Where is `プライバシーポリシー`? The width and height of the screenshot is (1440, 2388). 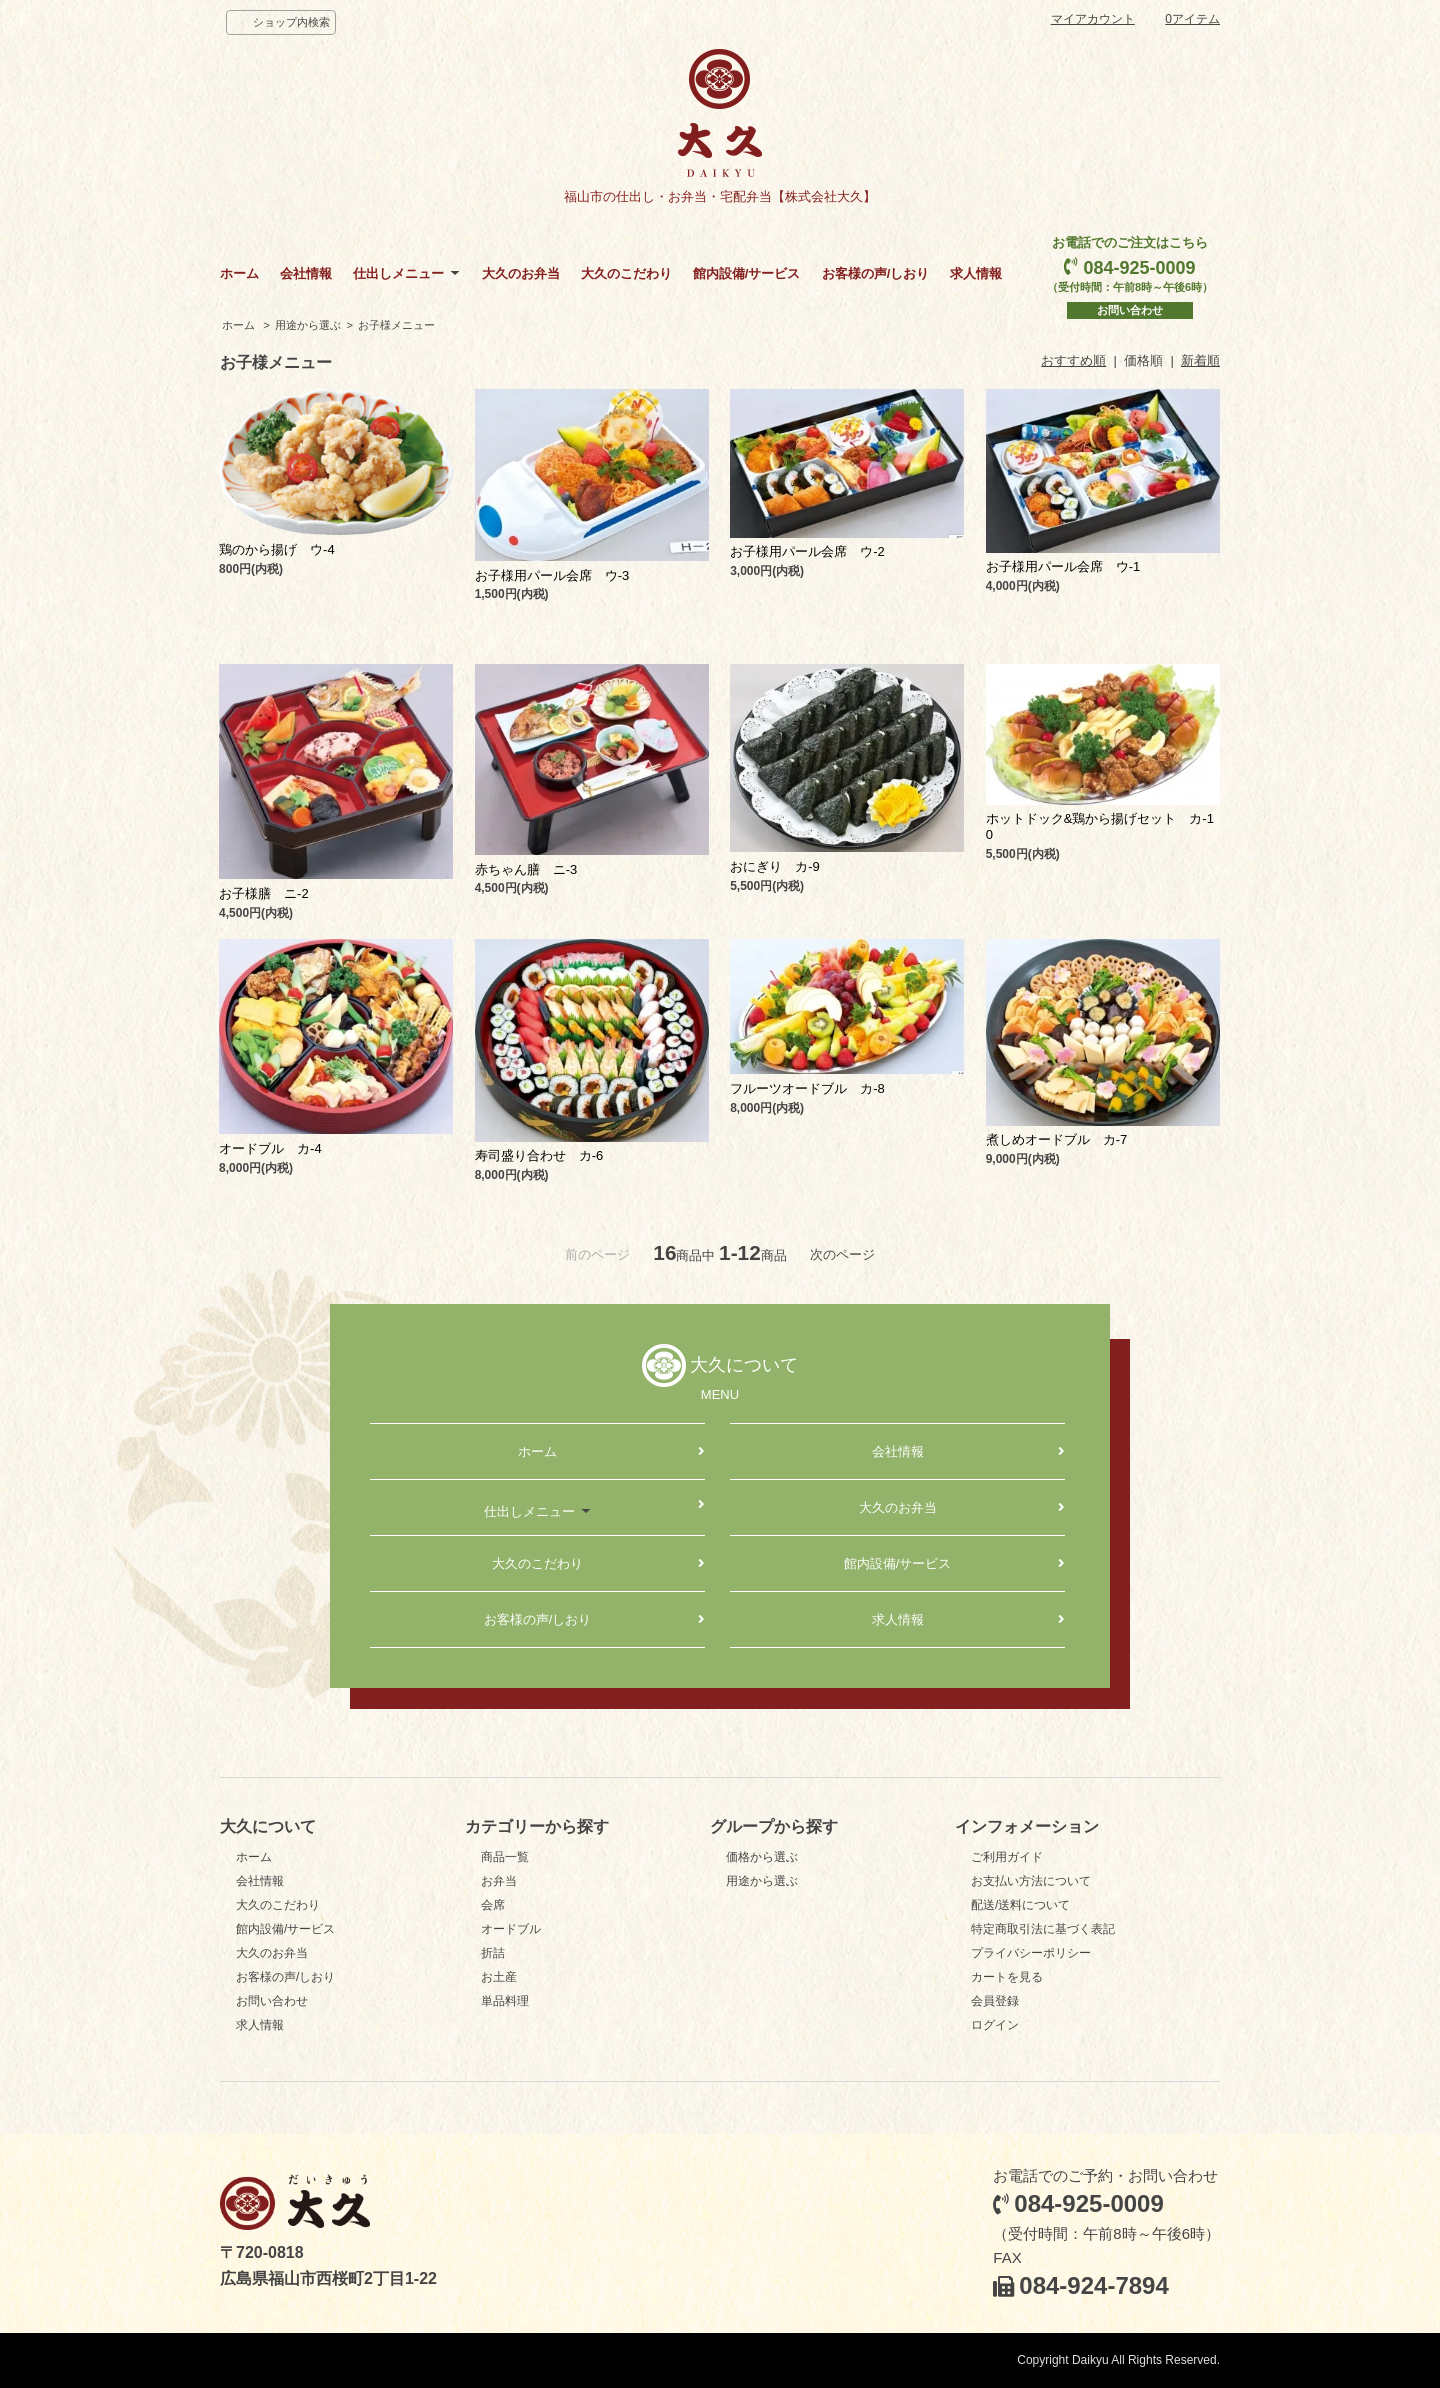
プライバシーポリシー is located at coordinates (1031, 1953).